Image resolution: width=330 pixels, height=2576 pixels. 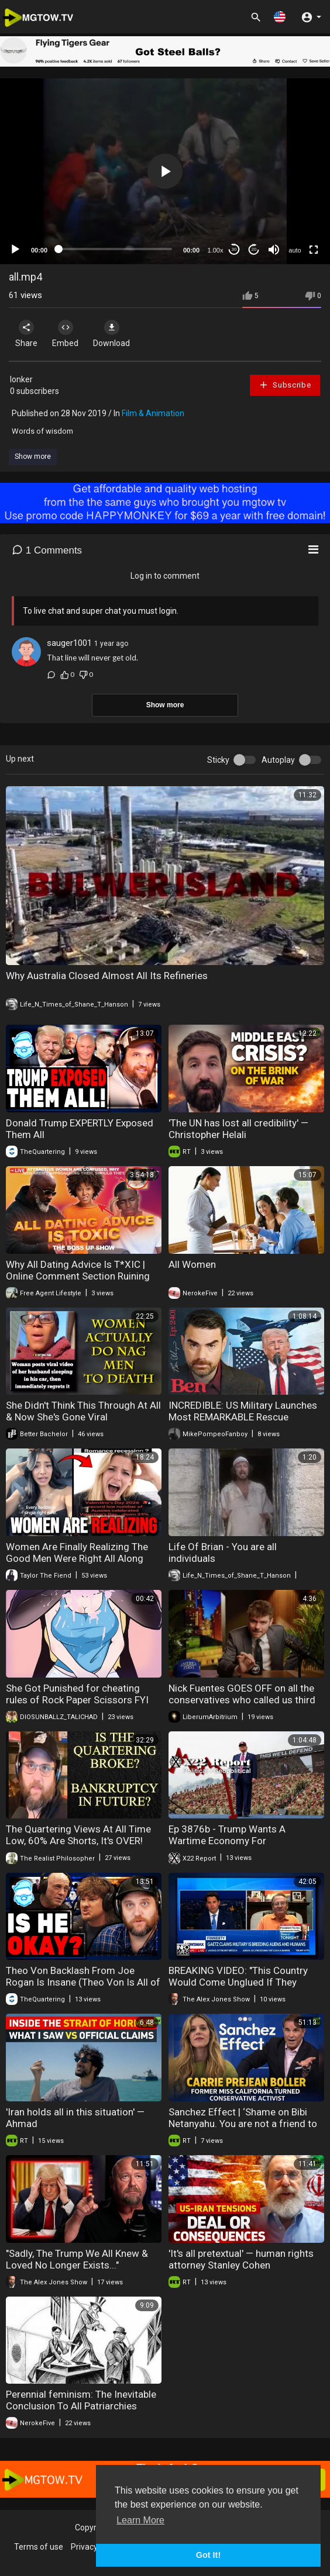 What do you see at coordinates (83, 1411) in the screenshot?
I see `She Didn't Think This Through At All & Now She's Gone Viral` at bounding box center [83, 1411].